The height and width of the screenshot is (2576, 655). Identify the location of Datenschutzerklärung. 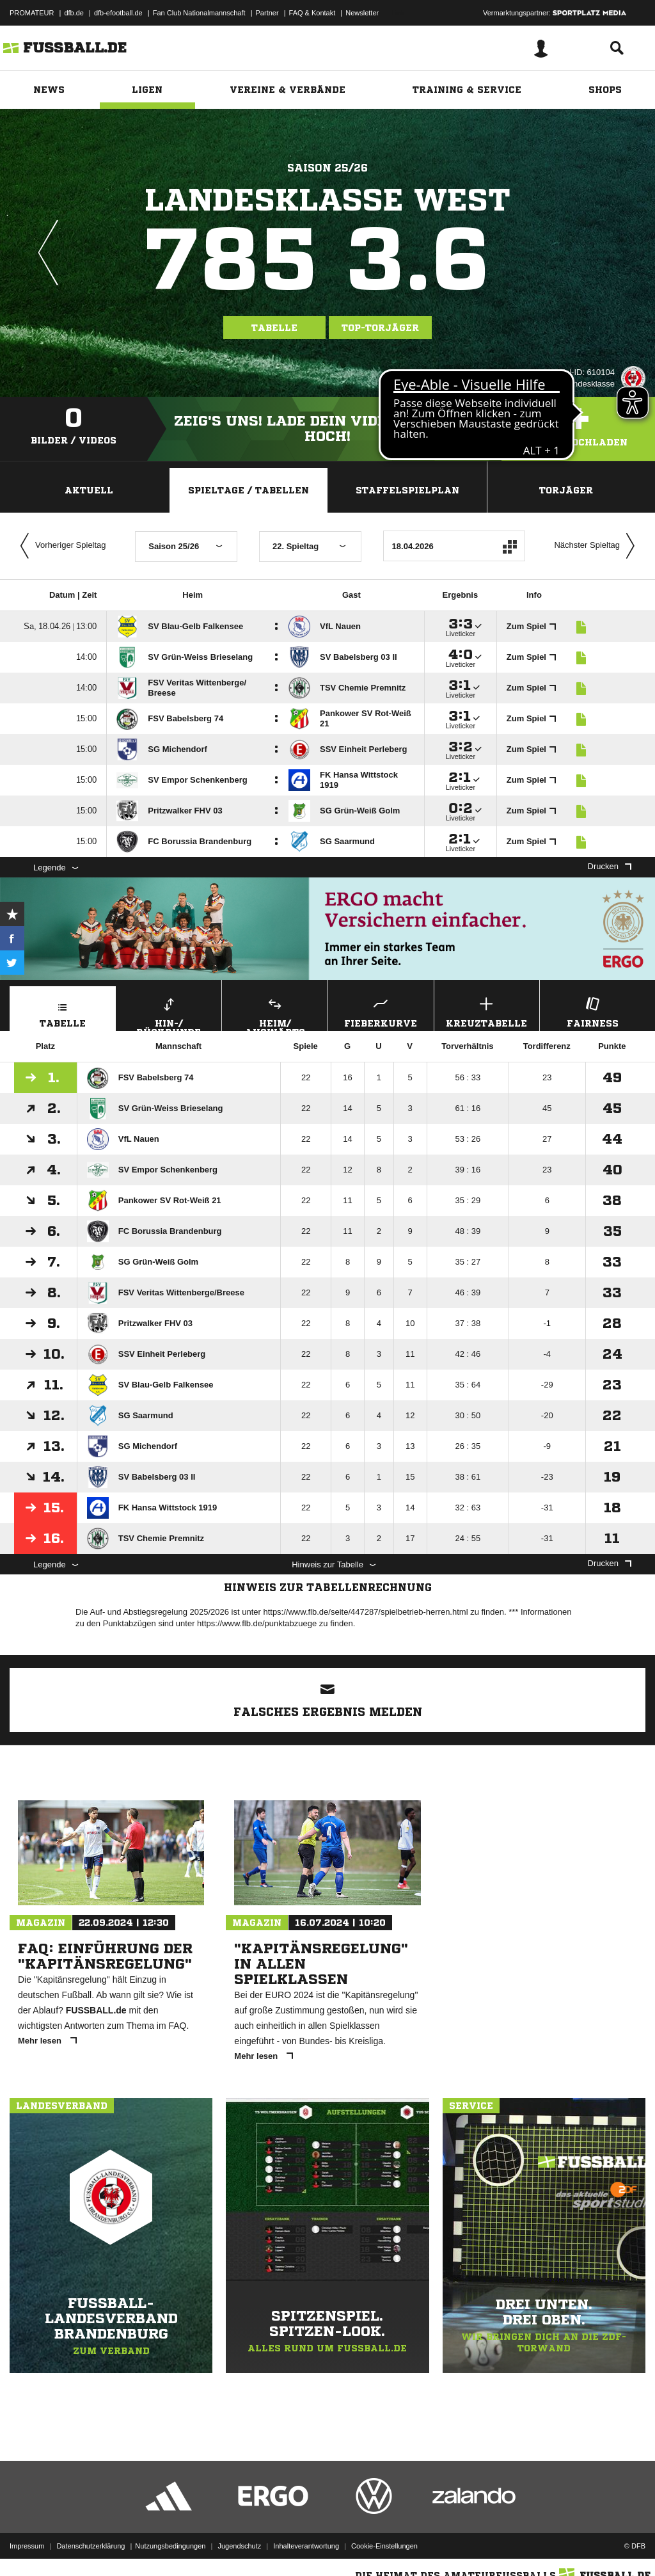
(90, 2546).